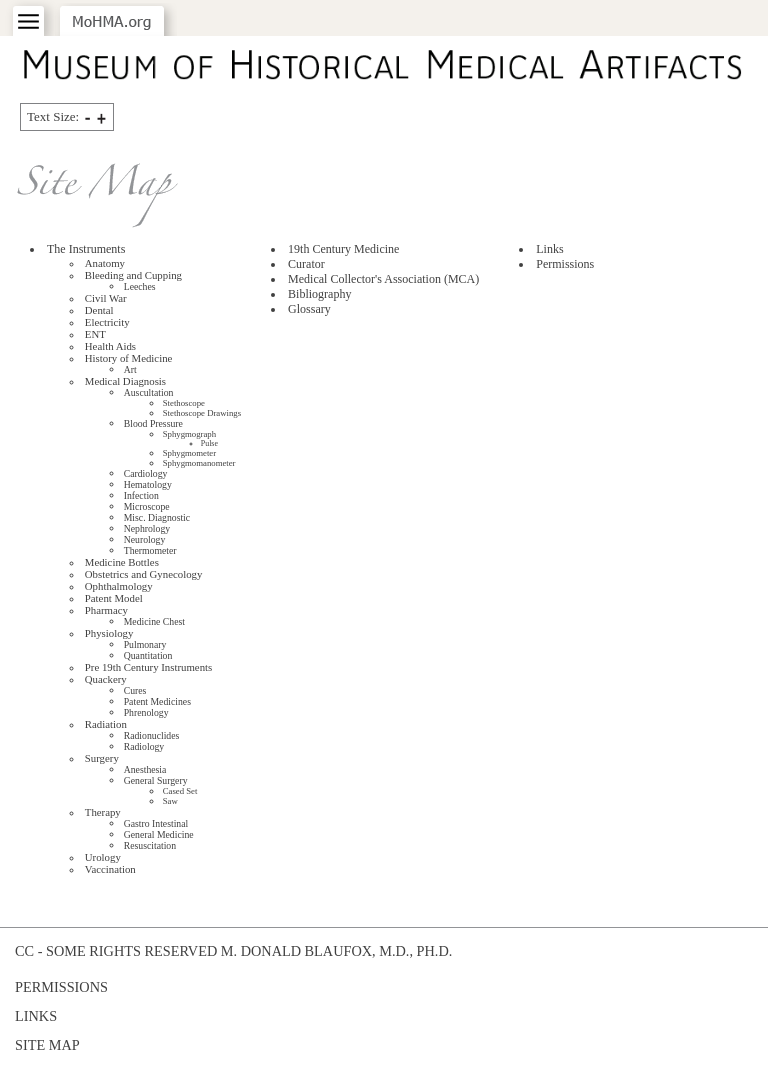 The image size is (768, 1074). Describe the element at coordinates (199, 463) in the screenshot. I see `Sphygmomanometer` at that location.